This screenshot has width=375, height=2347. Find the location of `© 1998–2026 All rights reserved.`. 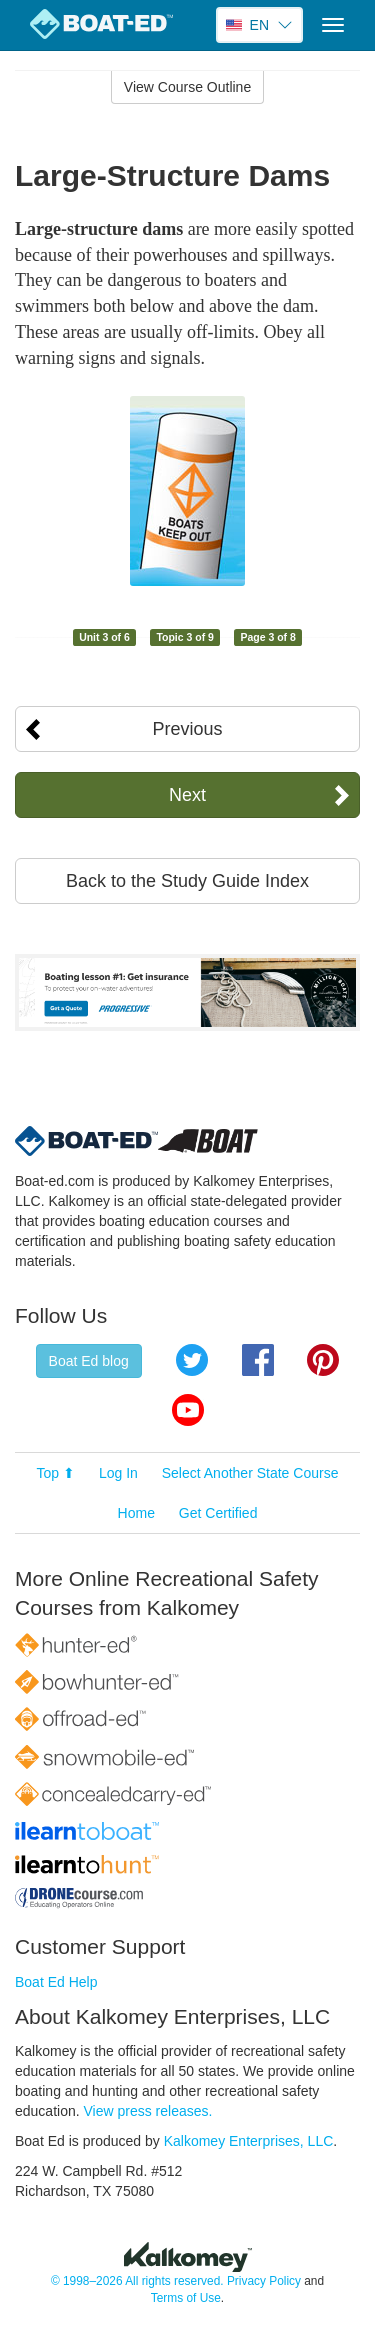

© 1998–2026 All rights reserved. is located at coordinates (137, 2281).